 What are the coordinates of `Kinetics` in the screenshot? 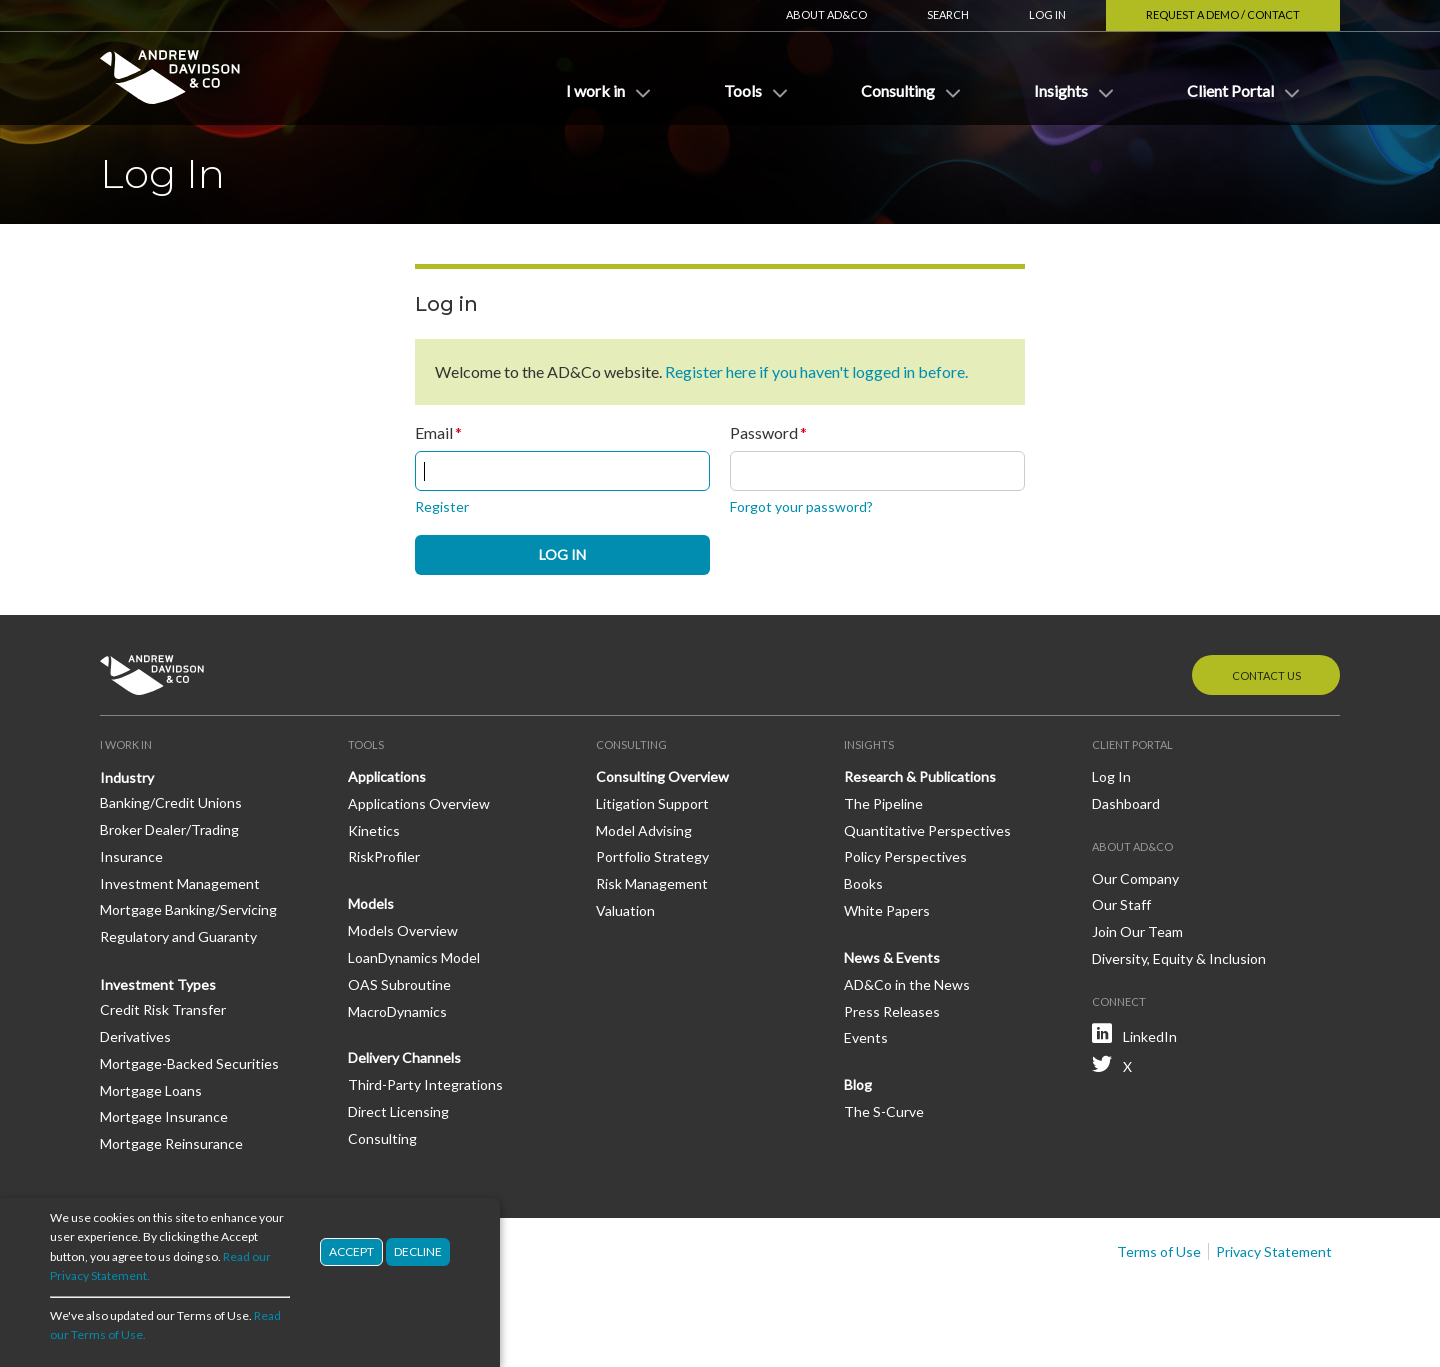 It's located at (374, 830).